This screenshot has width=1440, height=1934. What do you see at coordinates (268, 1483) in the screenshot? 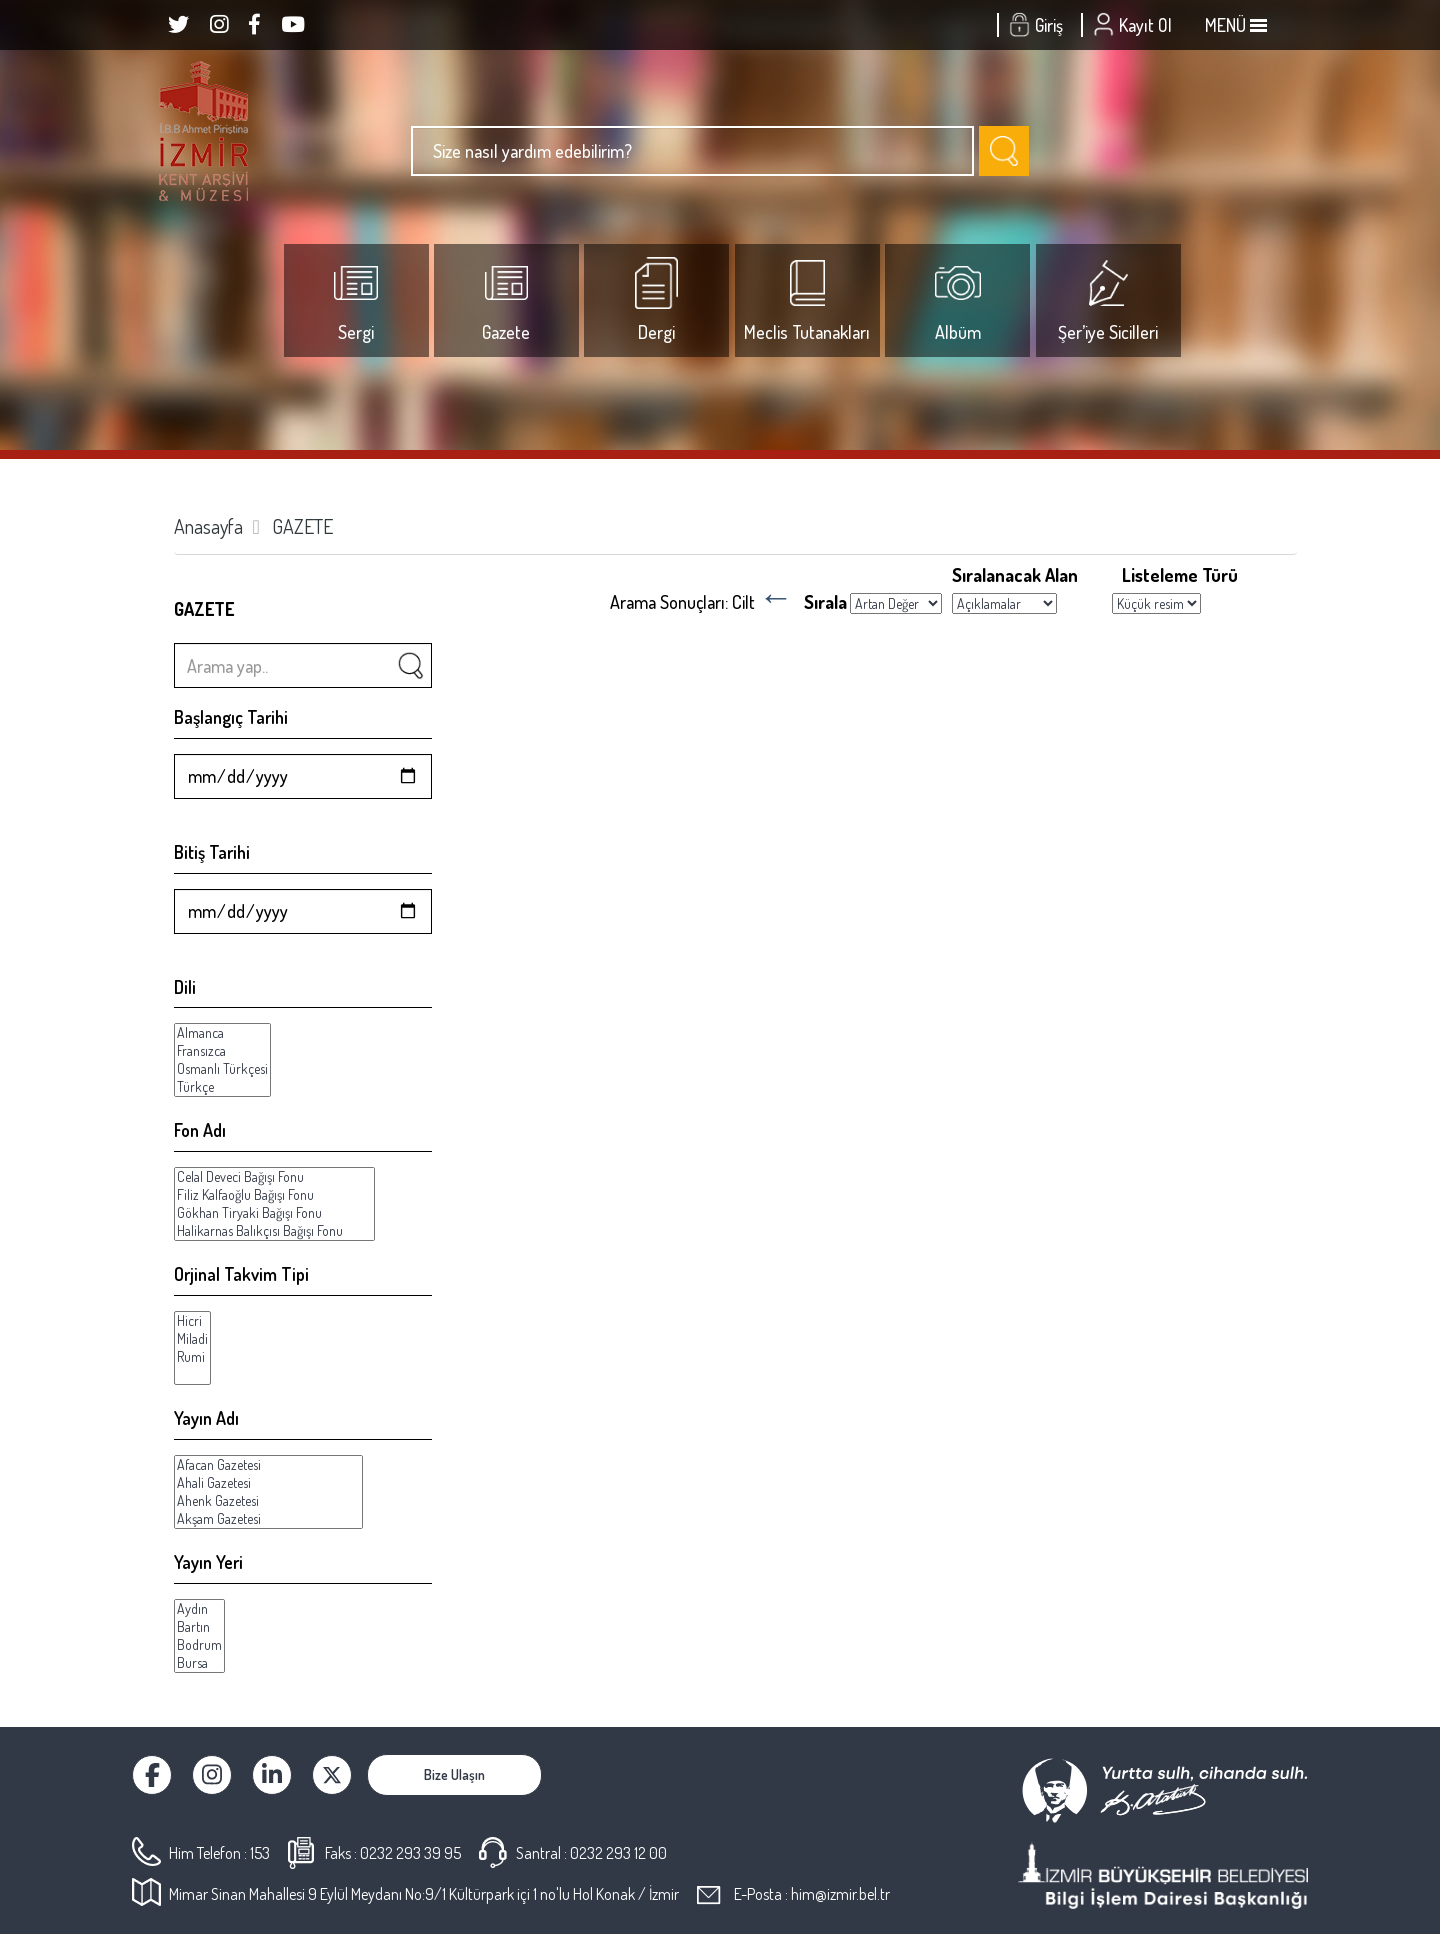
I see `Ahali Gazetesi` at bounding box center [268, 1483].